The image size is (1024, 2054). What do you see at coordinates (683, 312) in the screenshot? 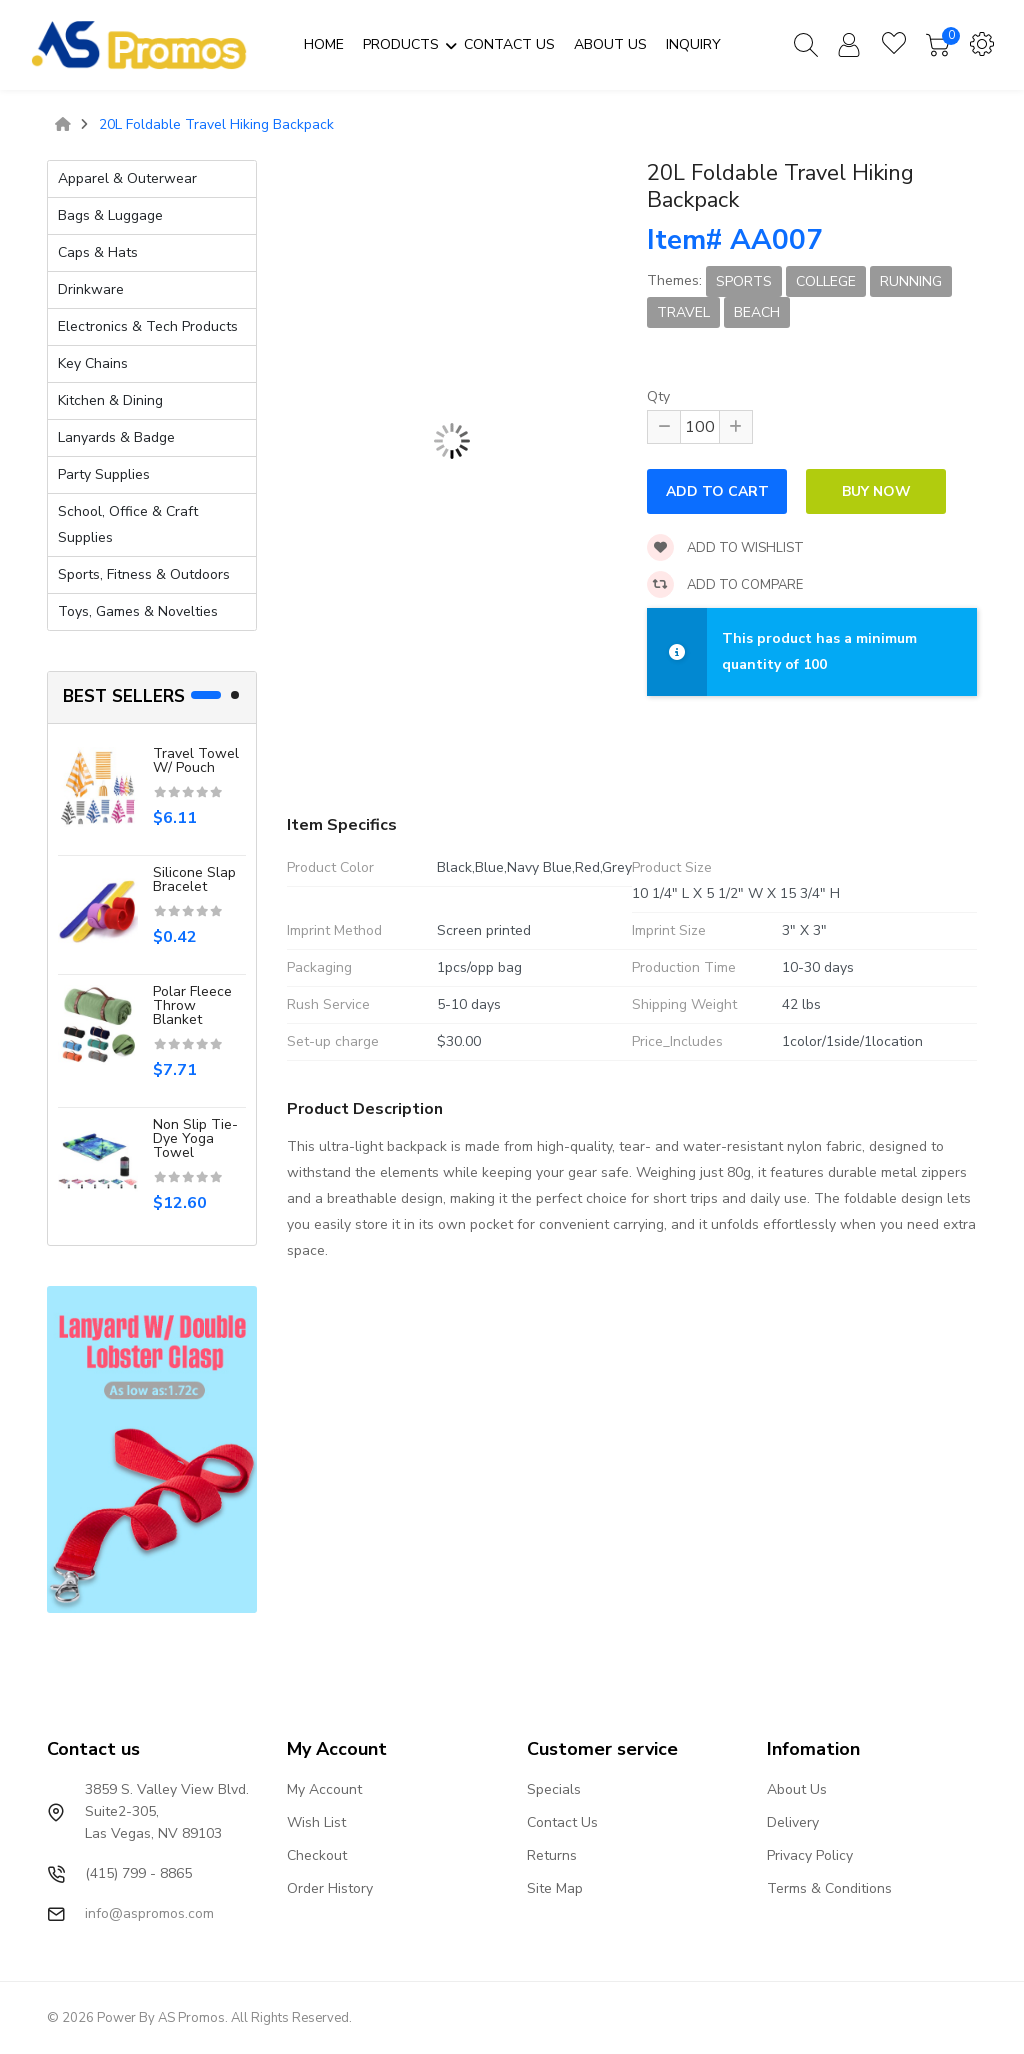
I see `Travel` at bounding box center [683, 312].